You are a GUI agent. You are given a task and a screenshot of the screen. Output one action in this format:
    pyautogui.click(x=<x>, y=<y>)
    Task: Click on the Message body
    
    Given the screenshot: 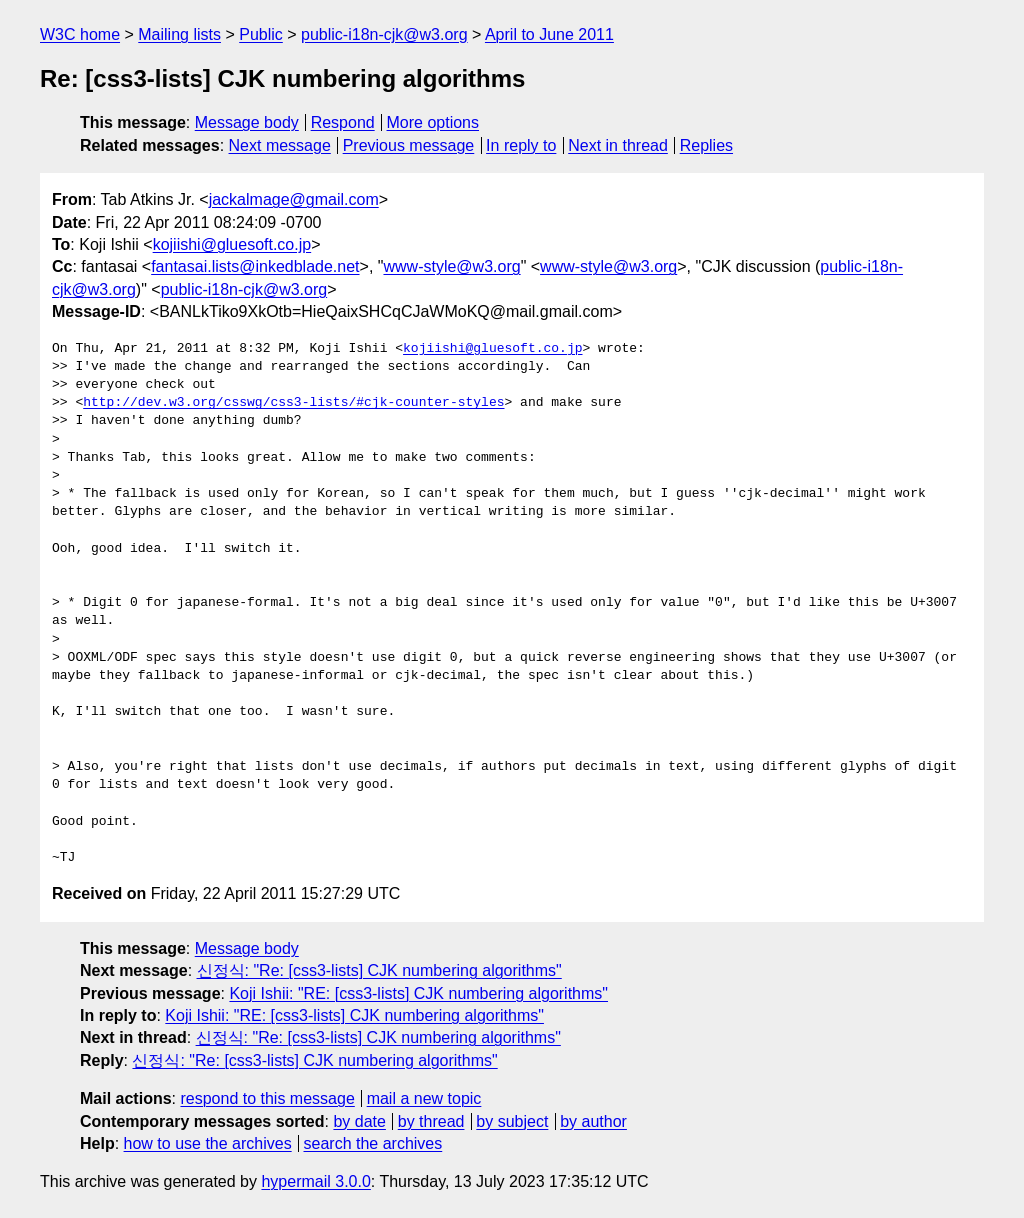 What is the action you would take?
    pyautogui.click(x=247, y=122)
    